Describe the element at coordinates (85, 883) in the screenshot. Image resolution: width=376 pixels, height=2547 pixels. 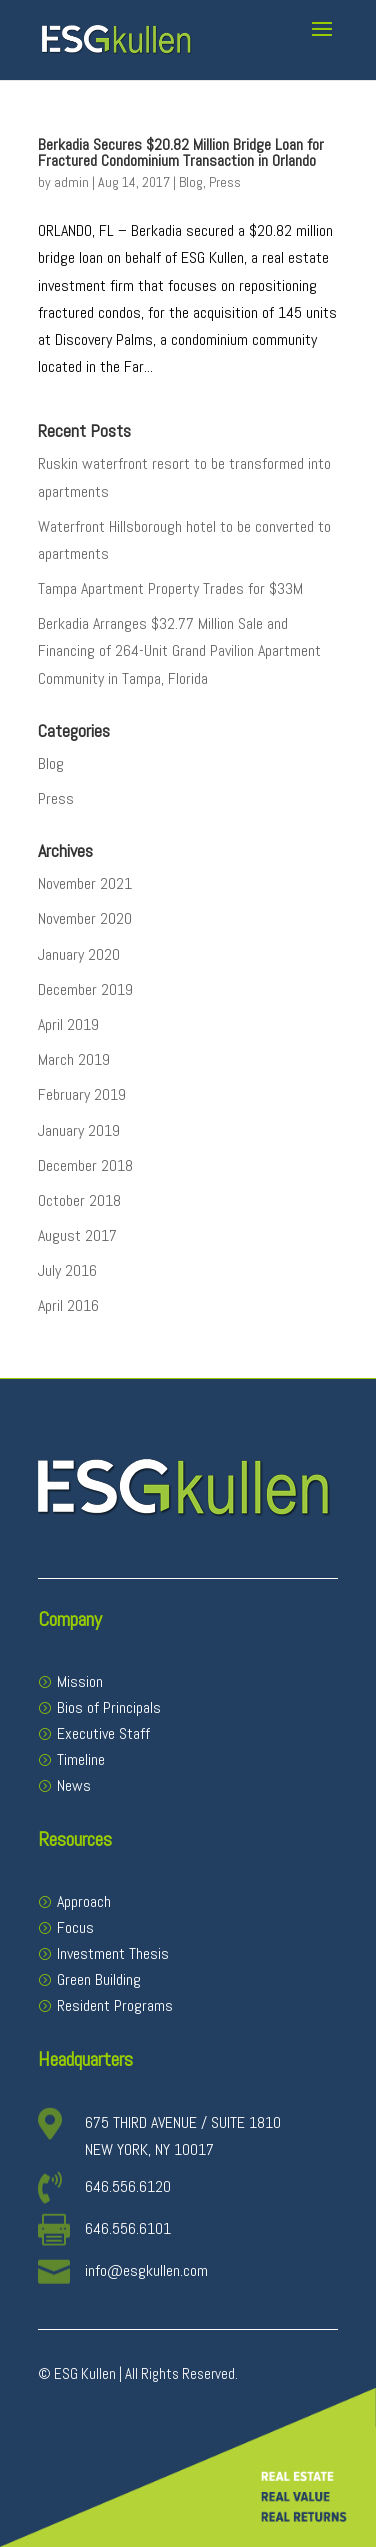
I see `November 2021` at that location.